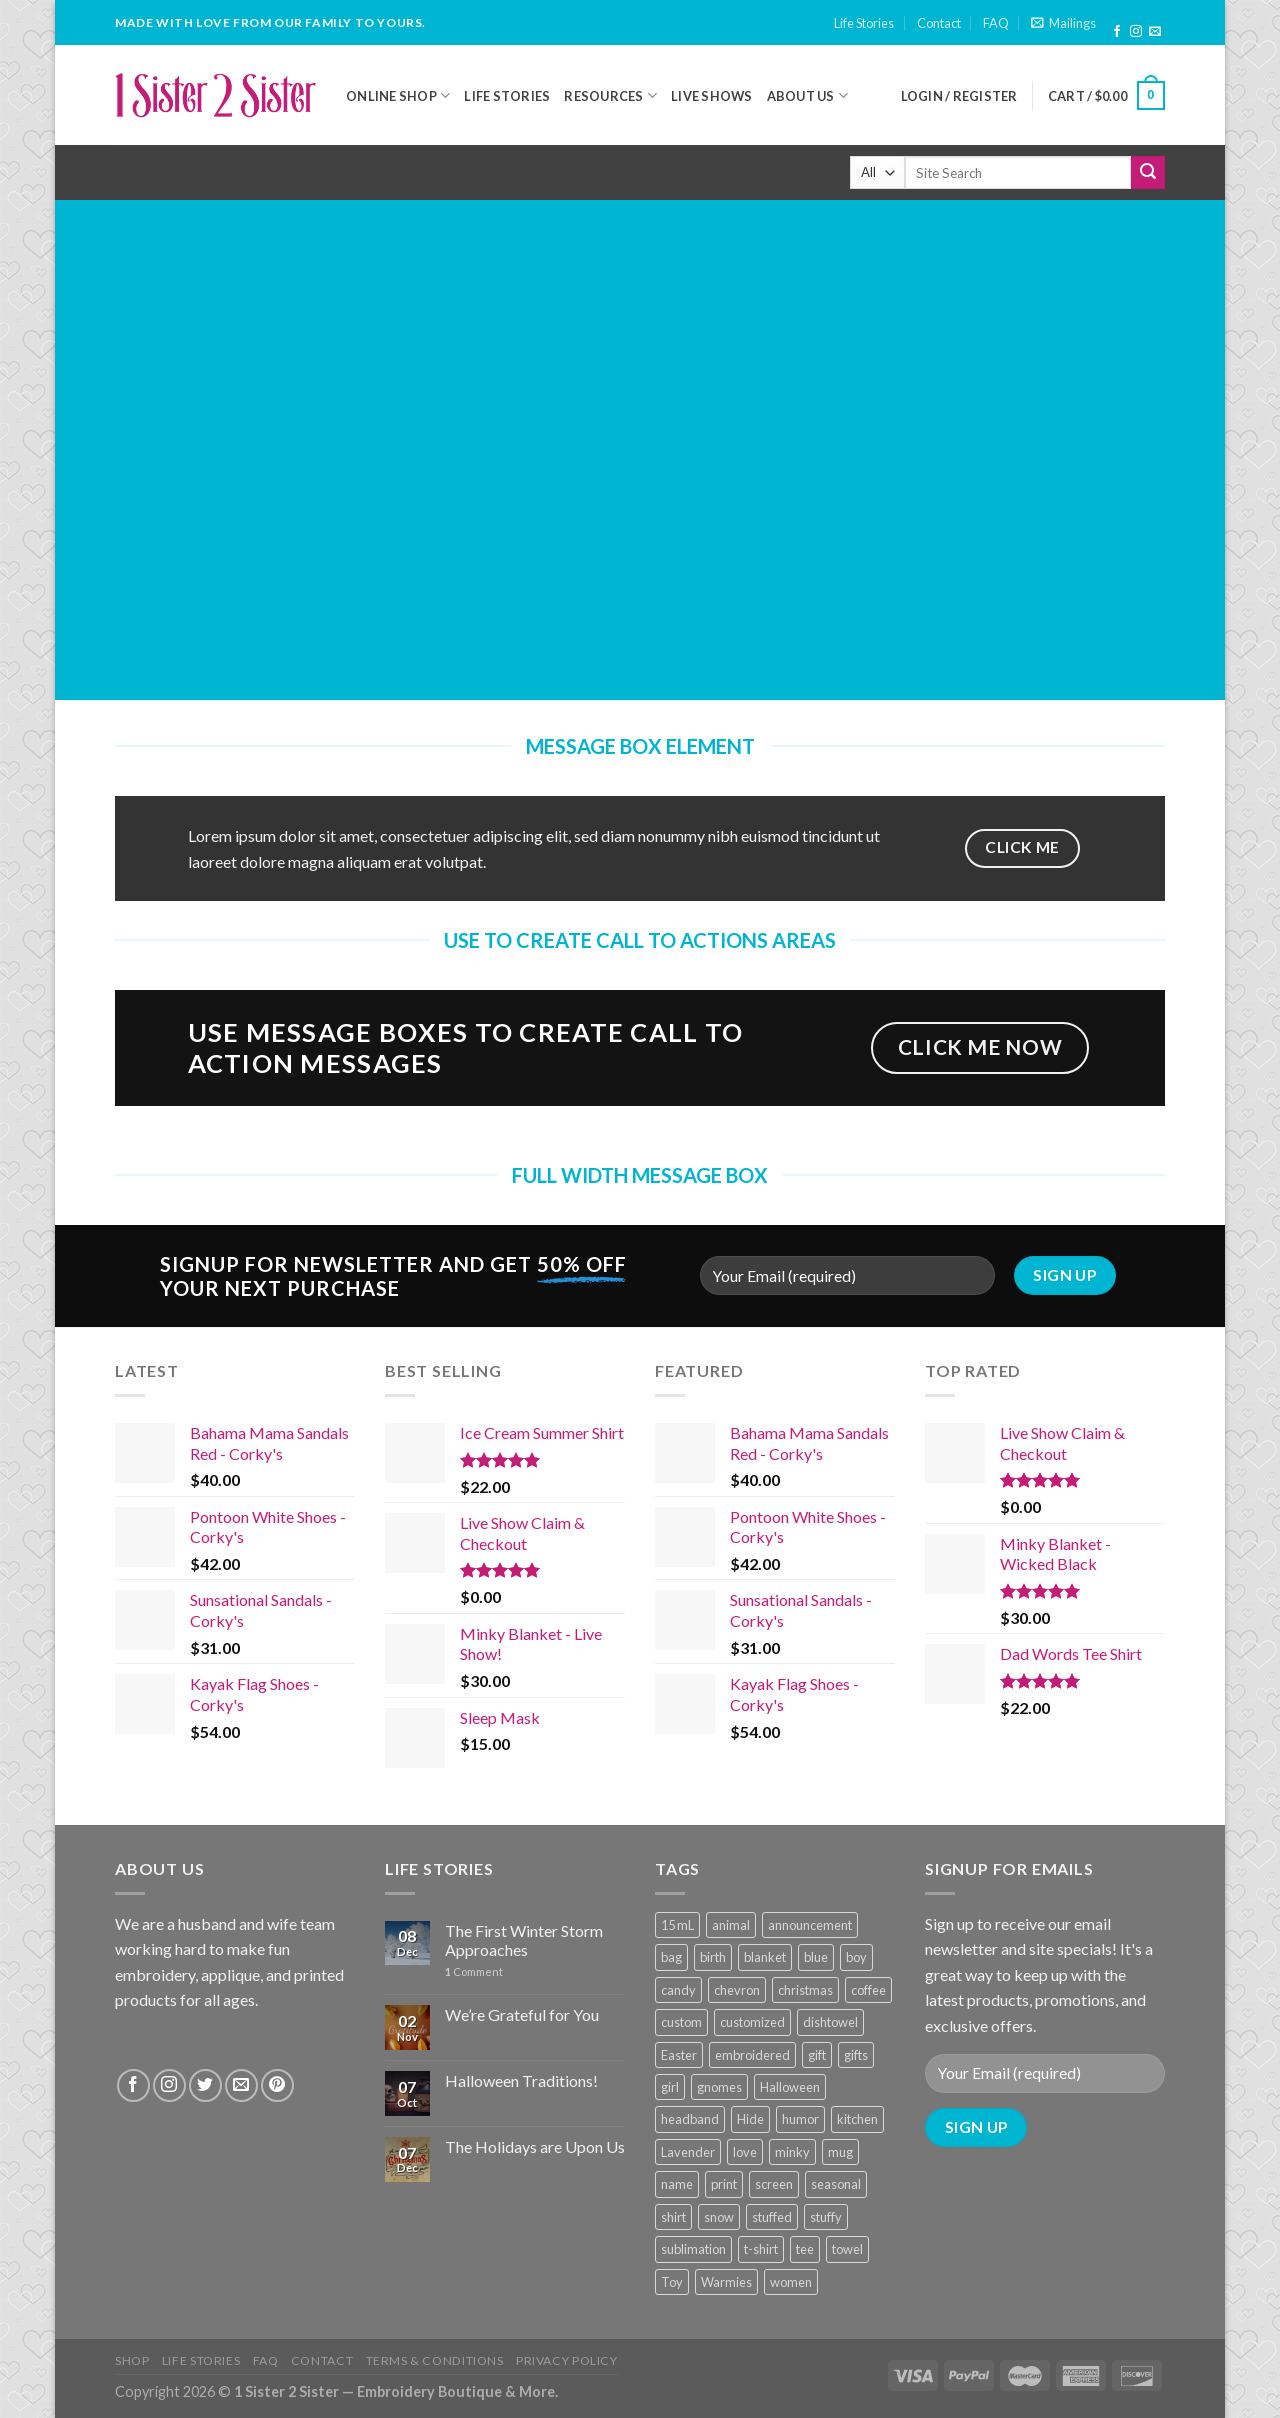 This screenshot has height=2418, width=1280. I want to click on Easter [Easter (9 products)], so click(679, 2055).